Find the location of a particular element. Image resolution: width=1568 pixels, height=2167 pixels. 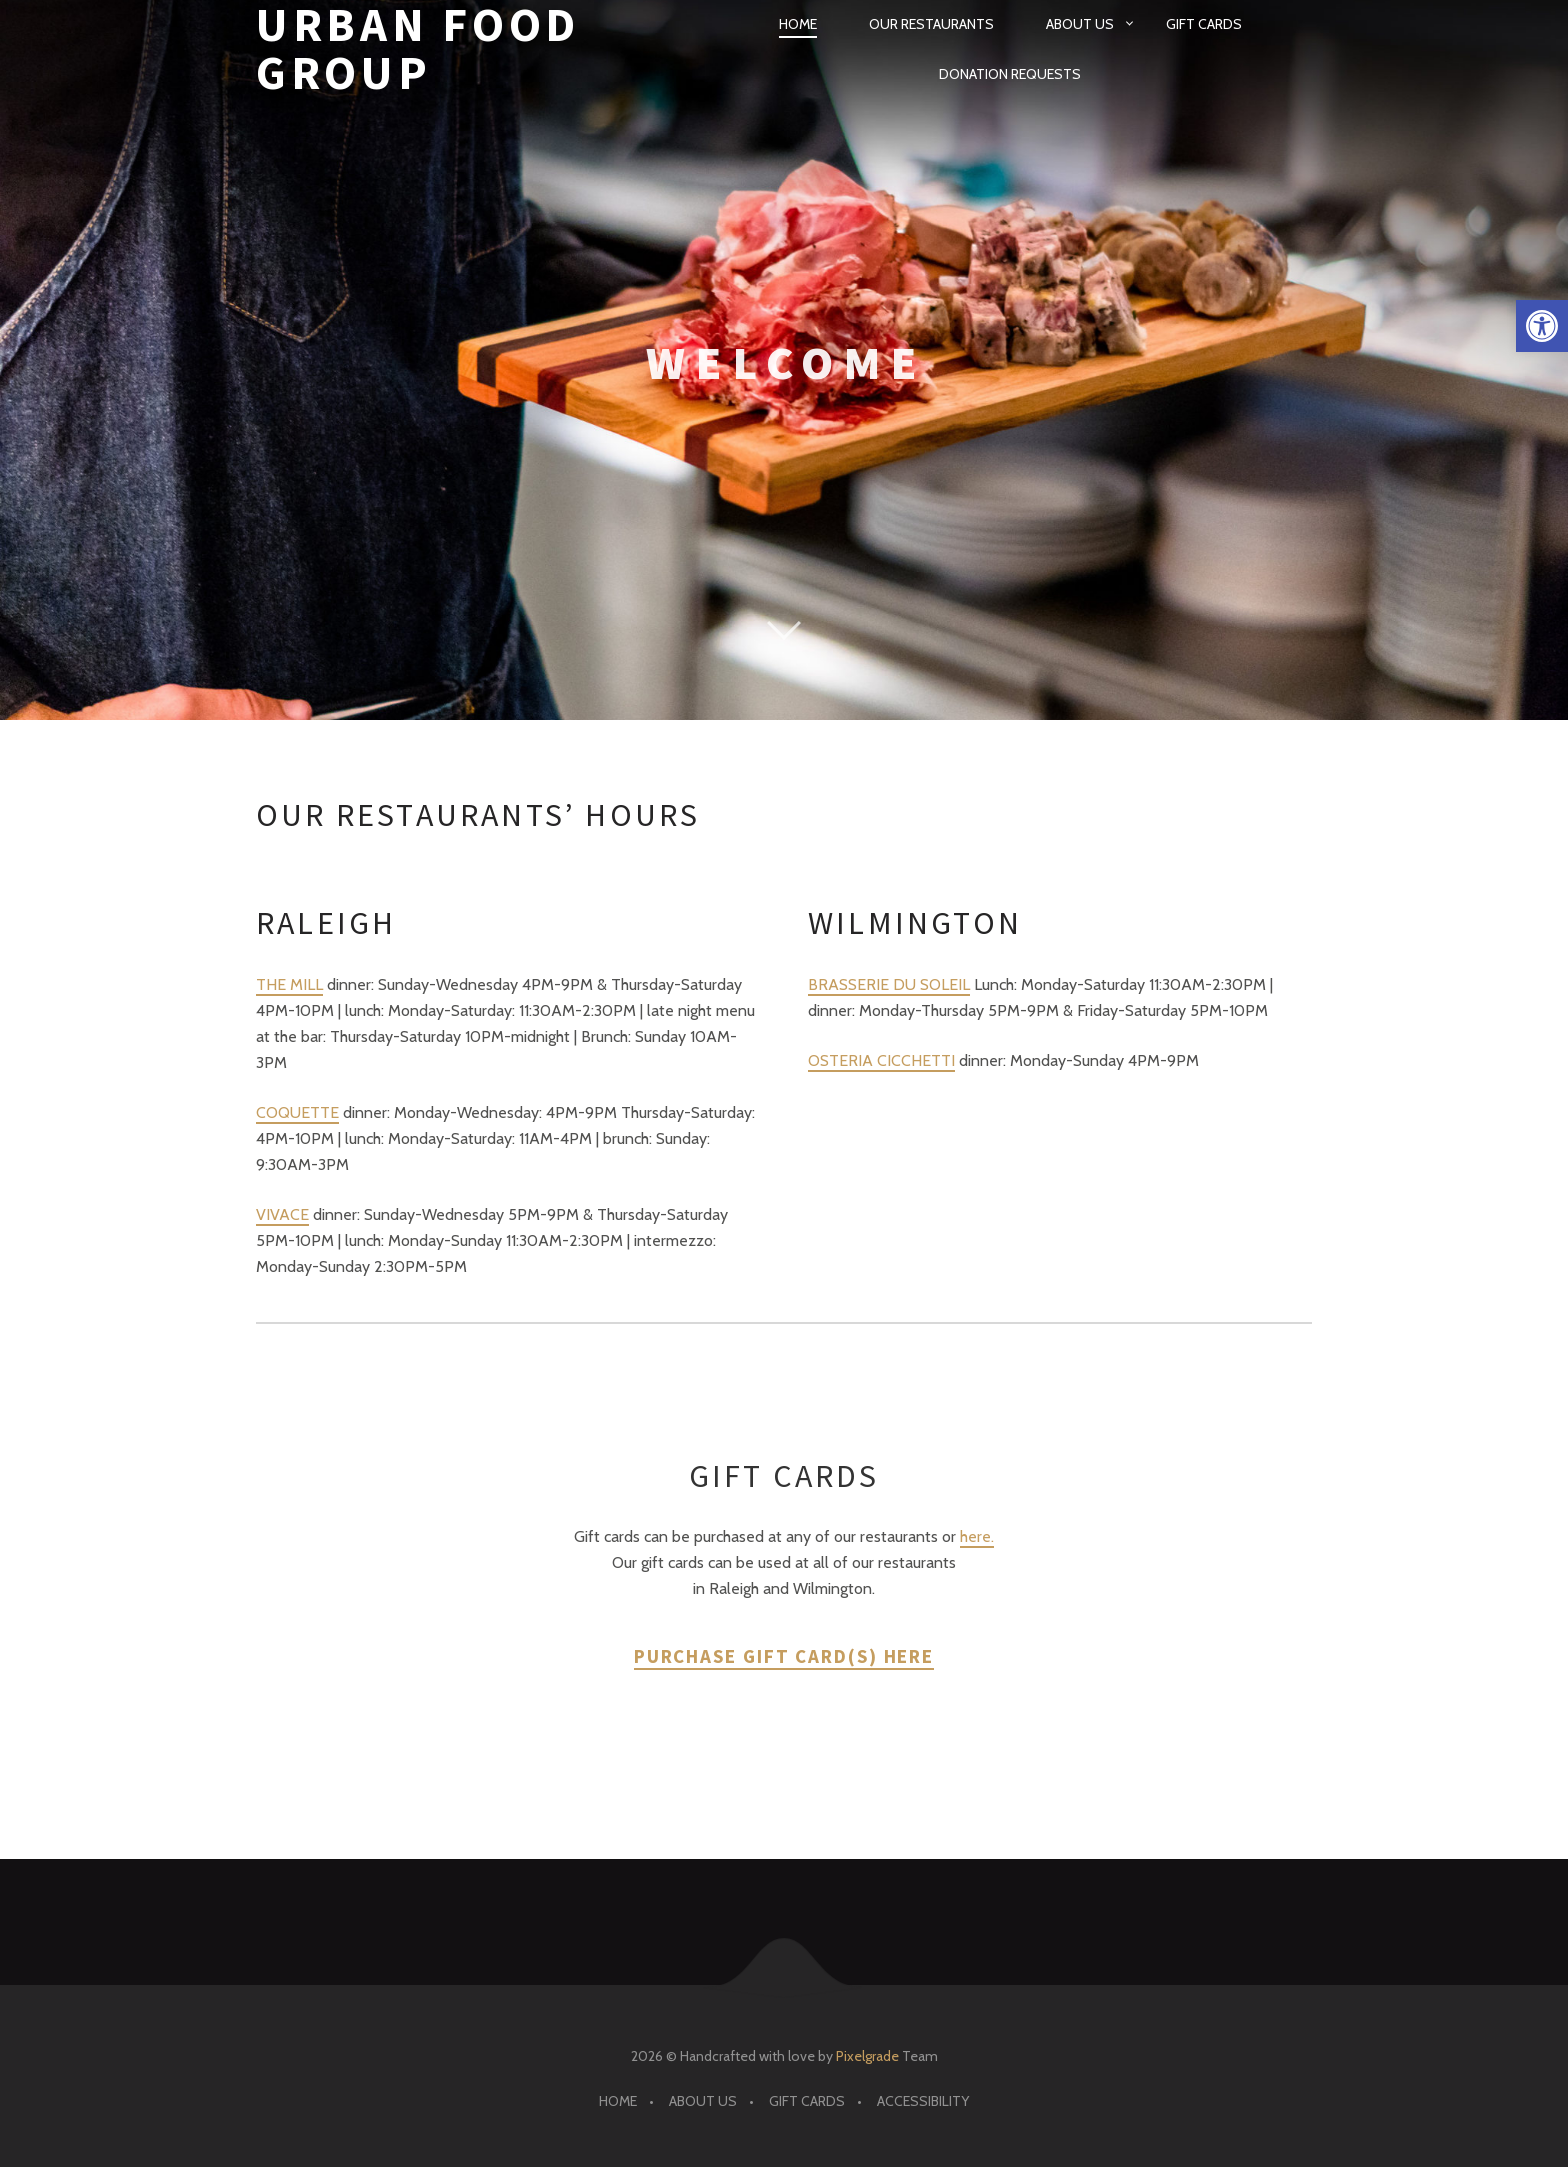

Urban Food Group [link] is located at coordinates (418, 49).